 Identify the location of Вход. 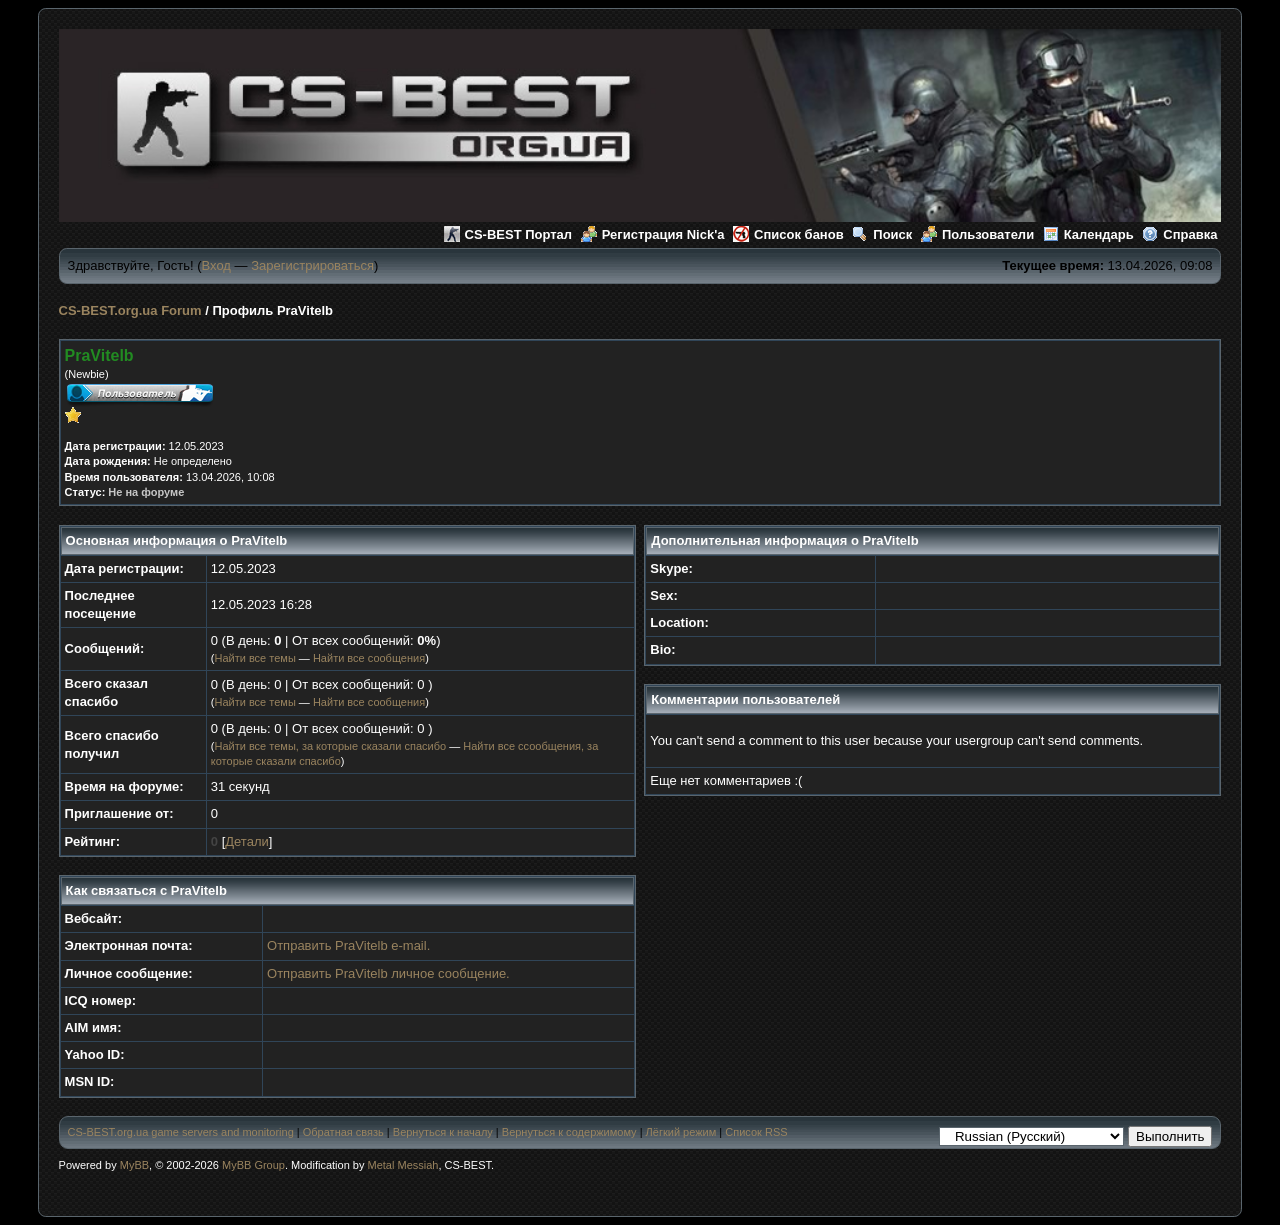
(216, 265).